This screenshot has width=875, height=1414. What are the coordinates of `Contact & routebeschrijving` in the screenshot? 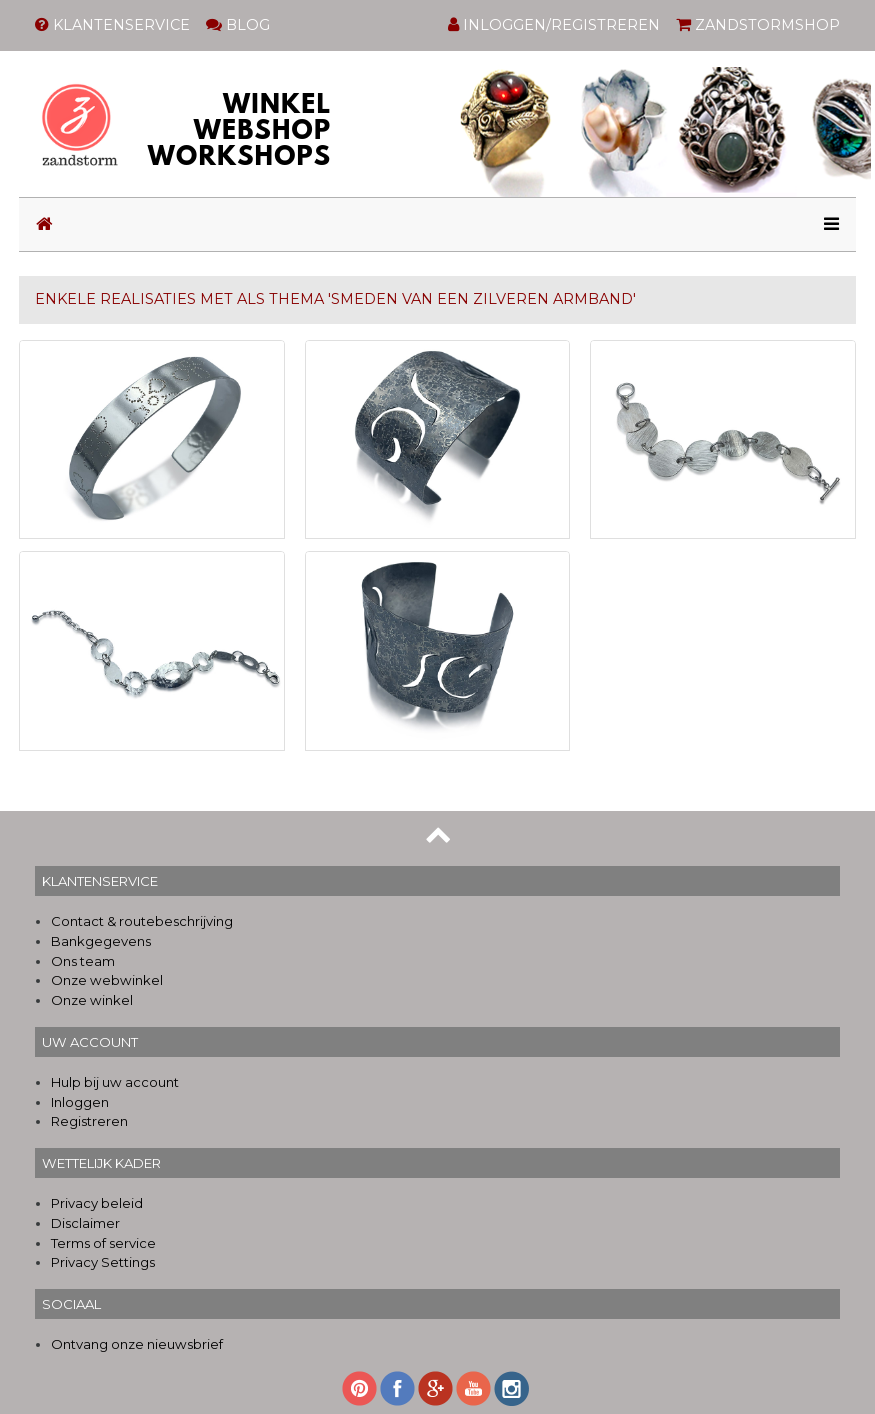 It's located at (142, 921).